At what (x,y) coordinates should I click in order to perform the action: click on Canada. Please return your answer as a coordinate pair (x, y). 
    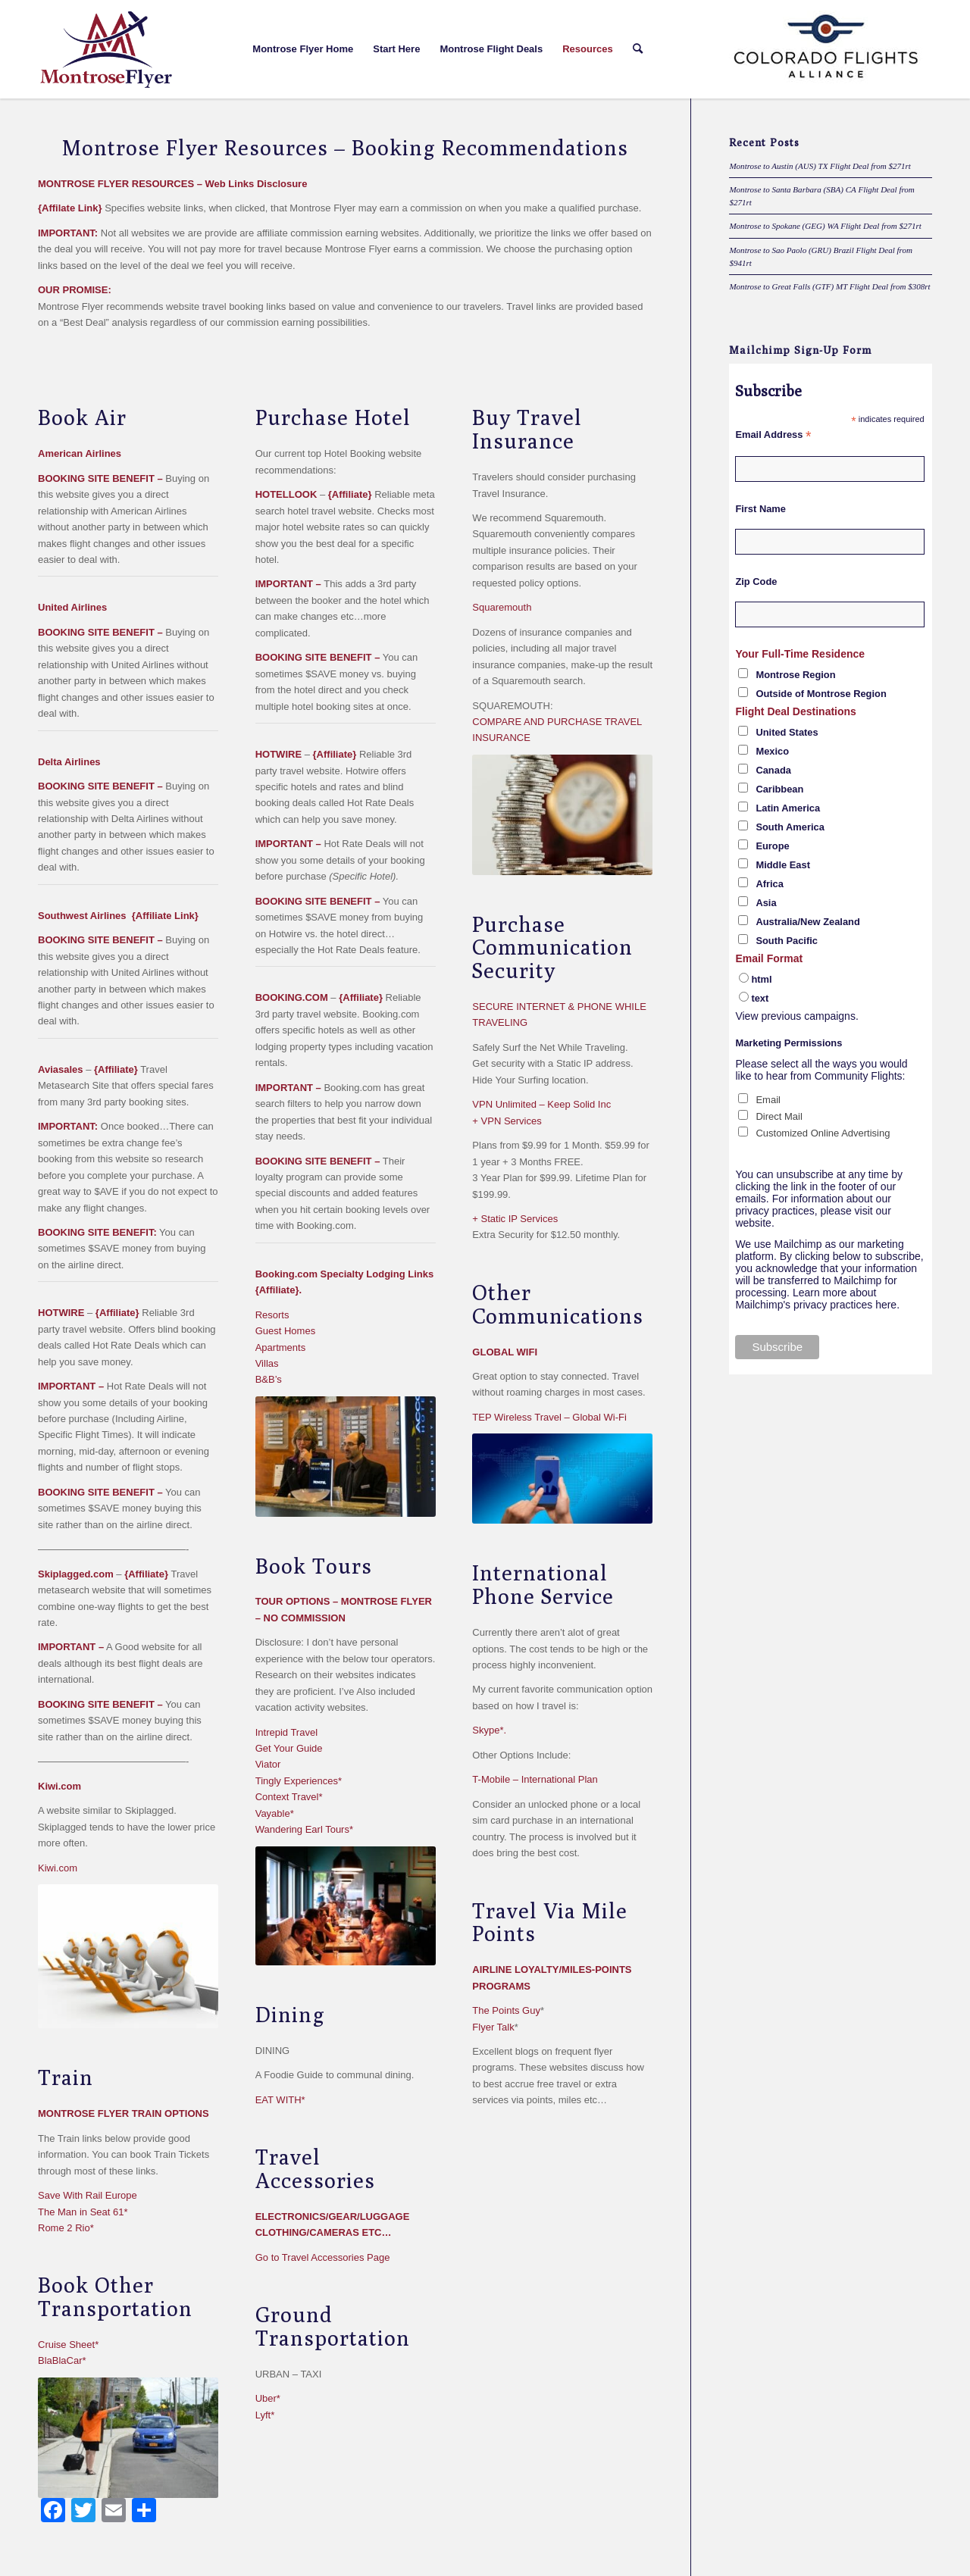
    Looking at the image, I should click on (773, 770).